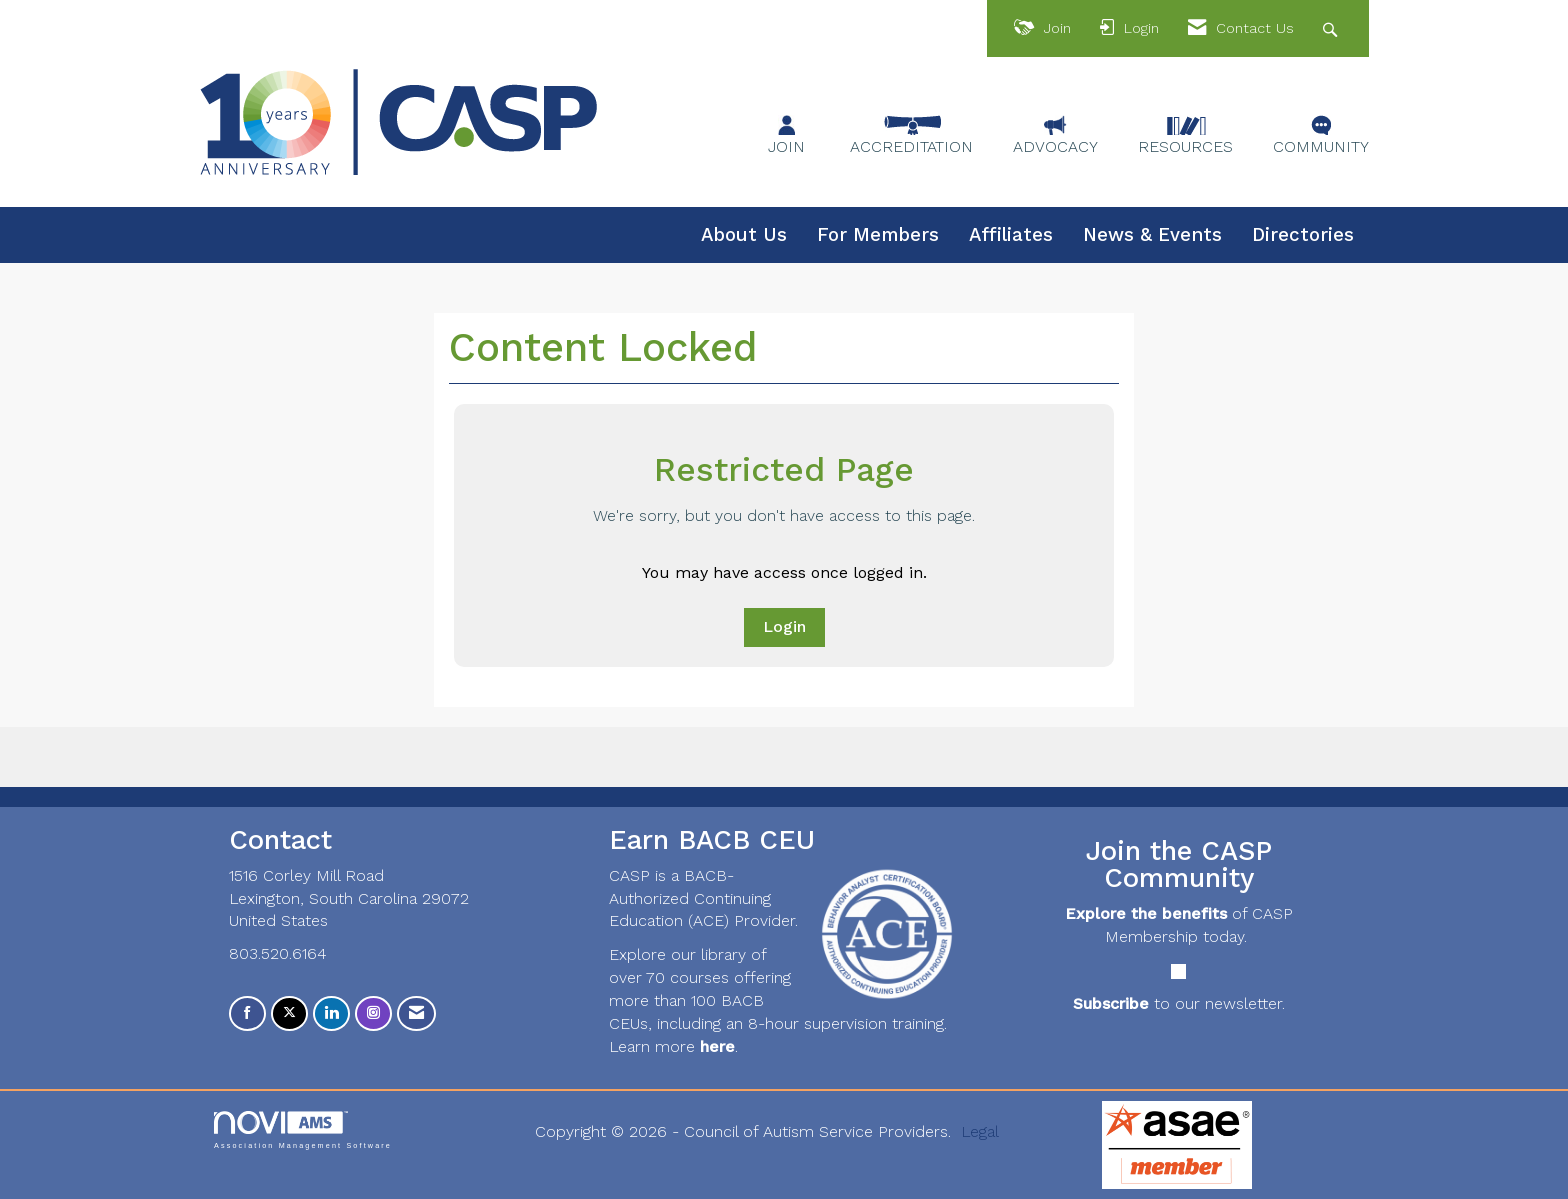 This screenshot has height=1199, width=1568. What do you see at coordinates (247, 1013) in the screenshot?
I see `[Find us on Facebook]` at bounding box center [247, 1013].